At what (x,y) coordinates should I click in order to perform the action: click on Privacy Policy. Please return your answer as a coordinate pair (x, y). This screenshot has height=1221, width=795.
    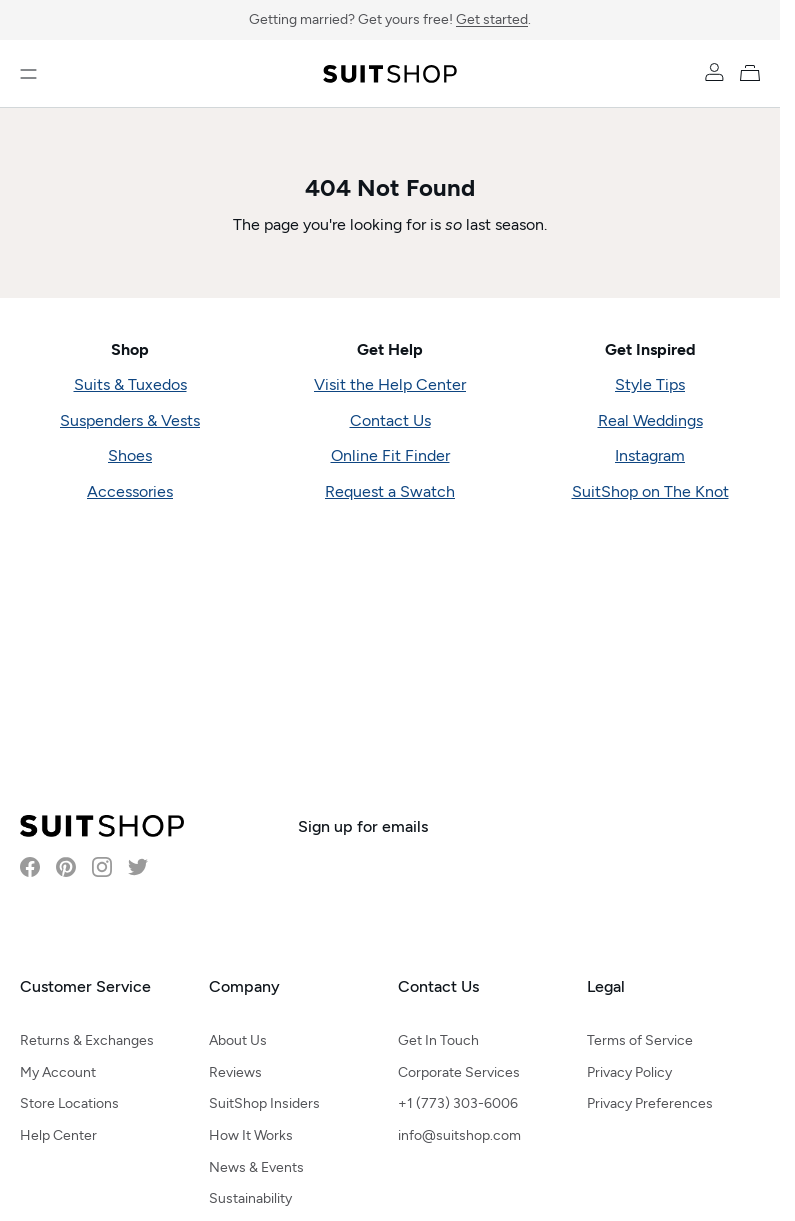
    Looking at the image, I should click on (629, 1072).